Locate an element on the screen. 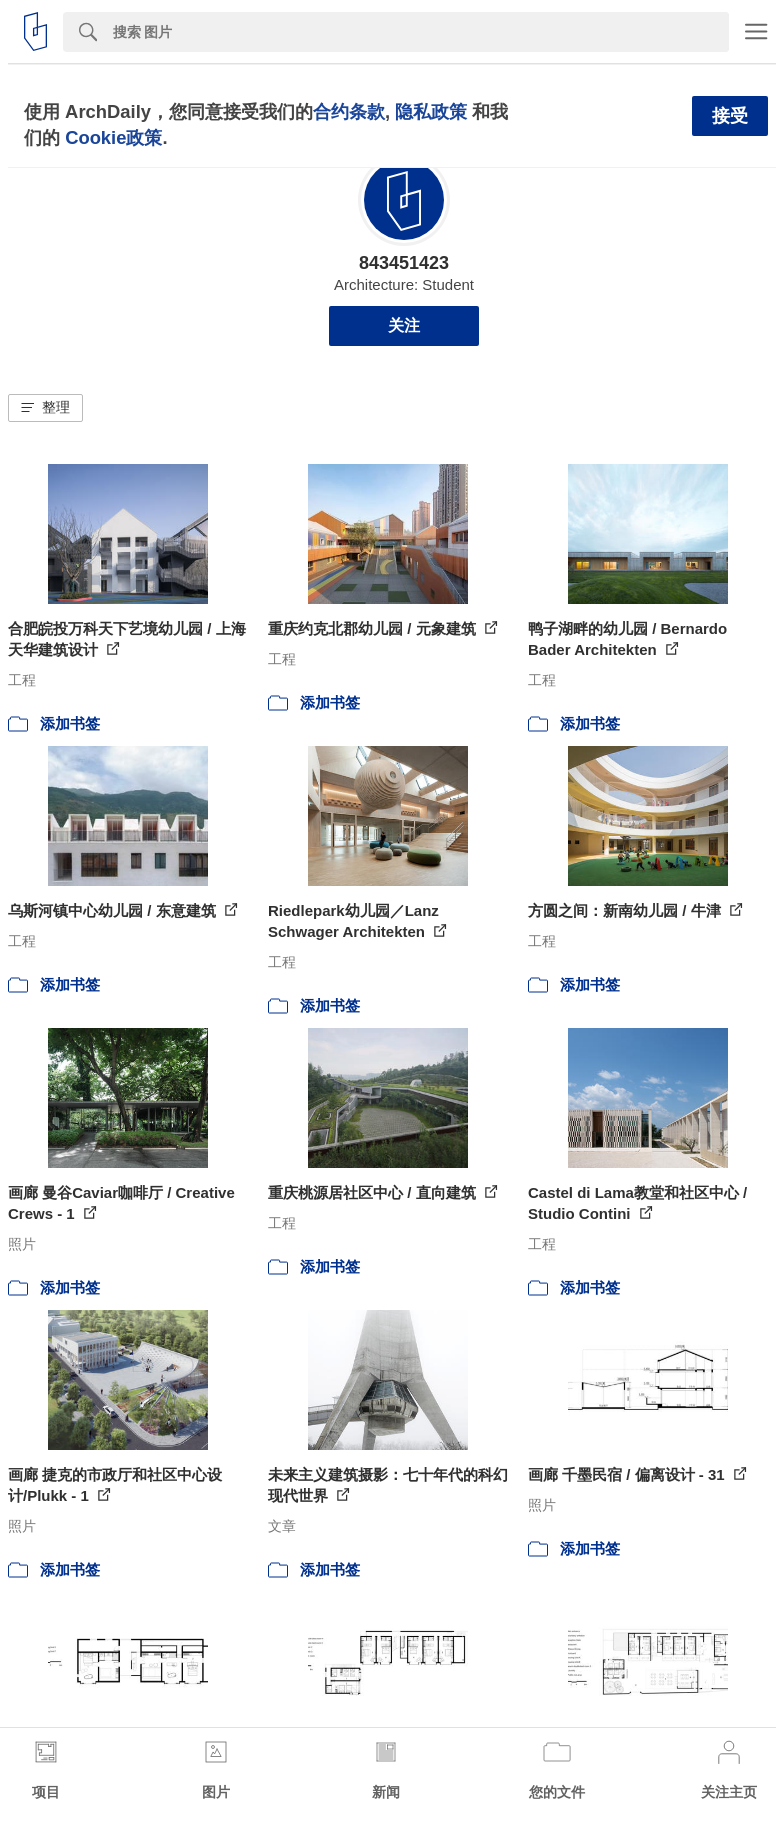 The height and width of the screenshot is (1830, 776). 合约条款 is located at coordinates (349, 111).